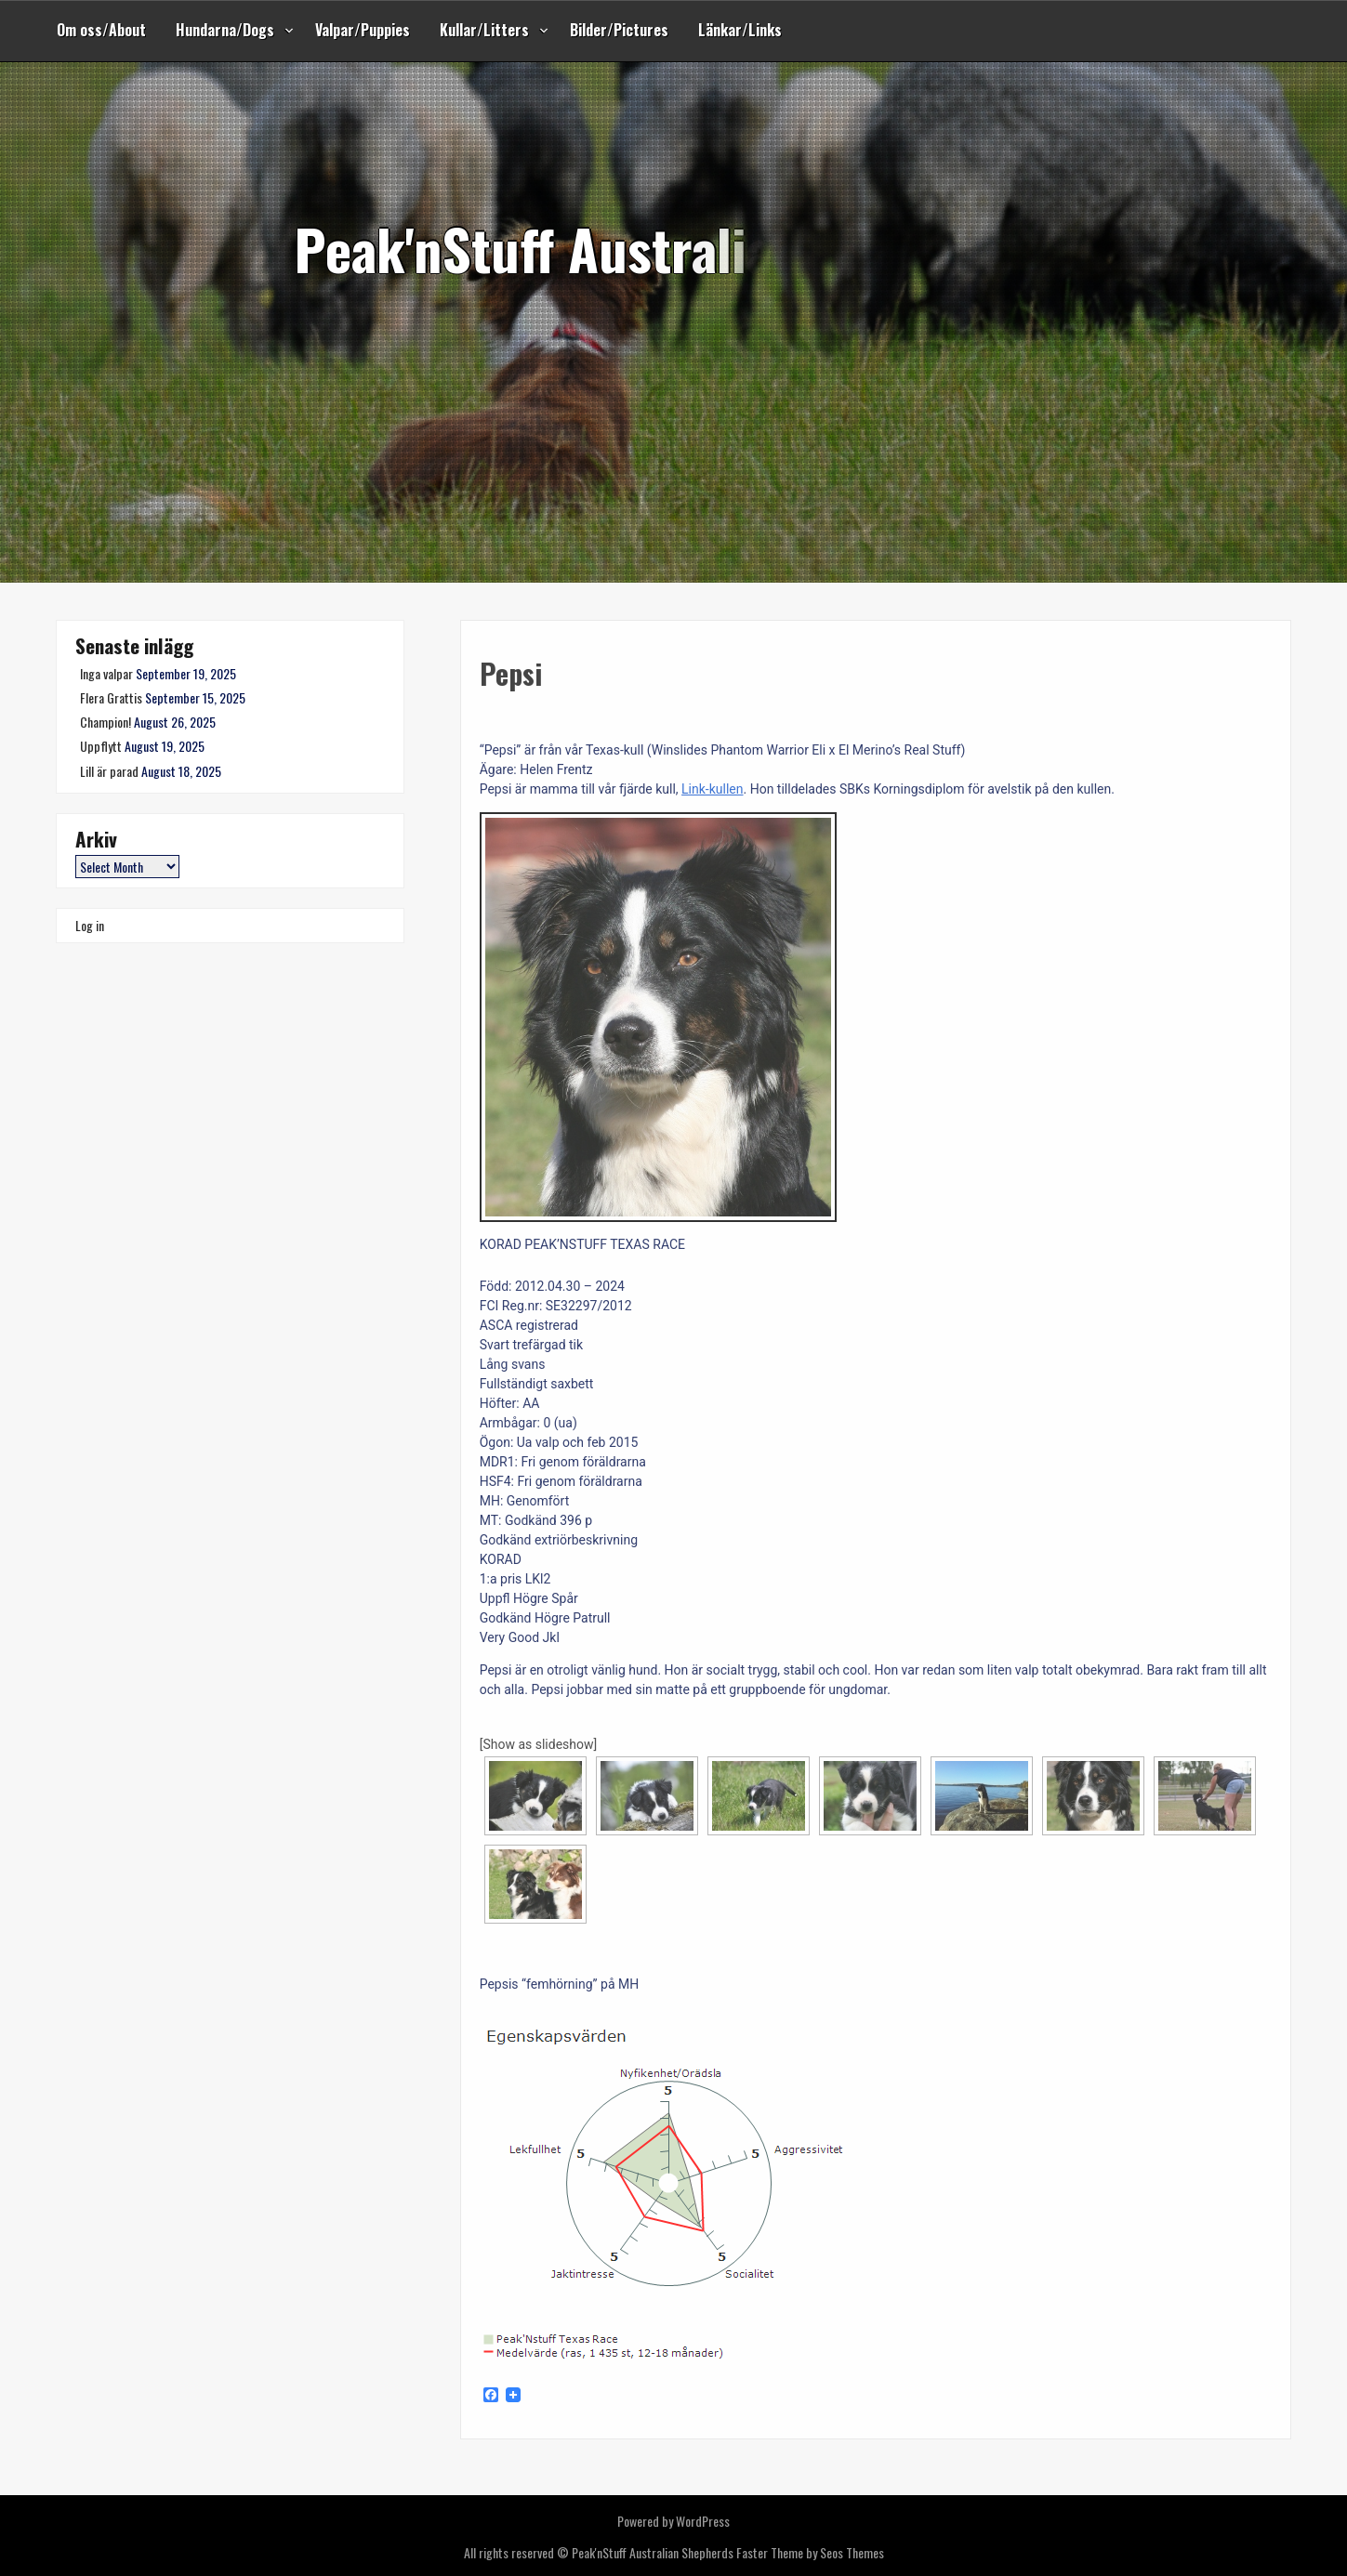  What do you see at coordinates (101, 30) in the screenshot?
I see `Om oss/About` at bounding box center [101, 30].